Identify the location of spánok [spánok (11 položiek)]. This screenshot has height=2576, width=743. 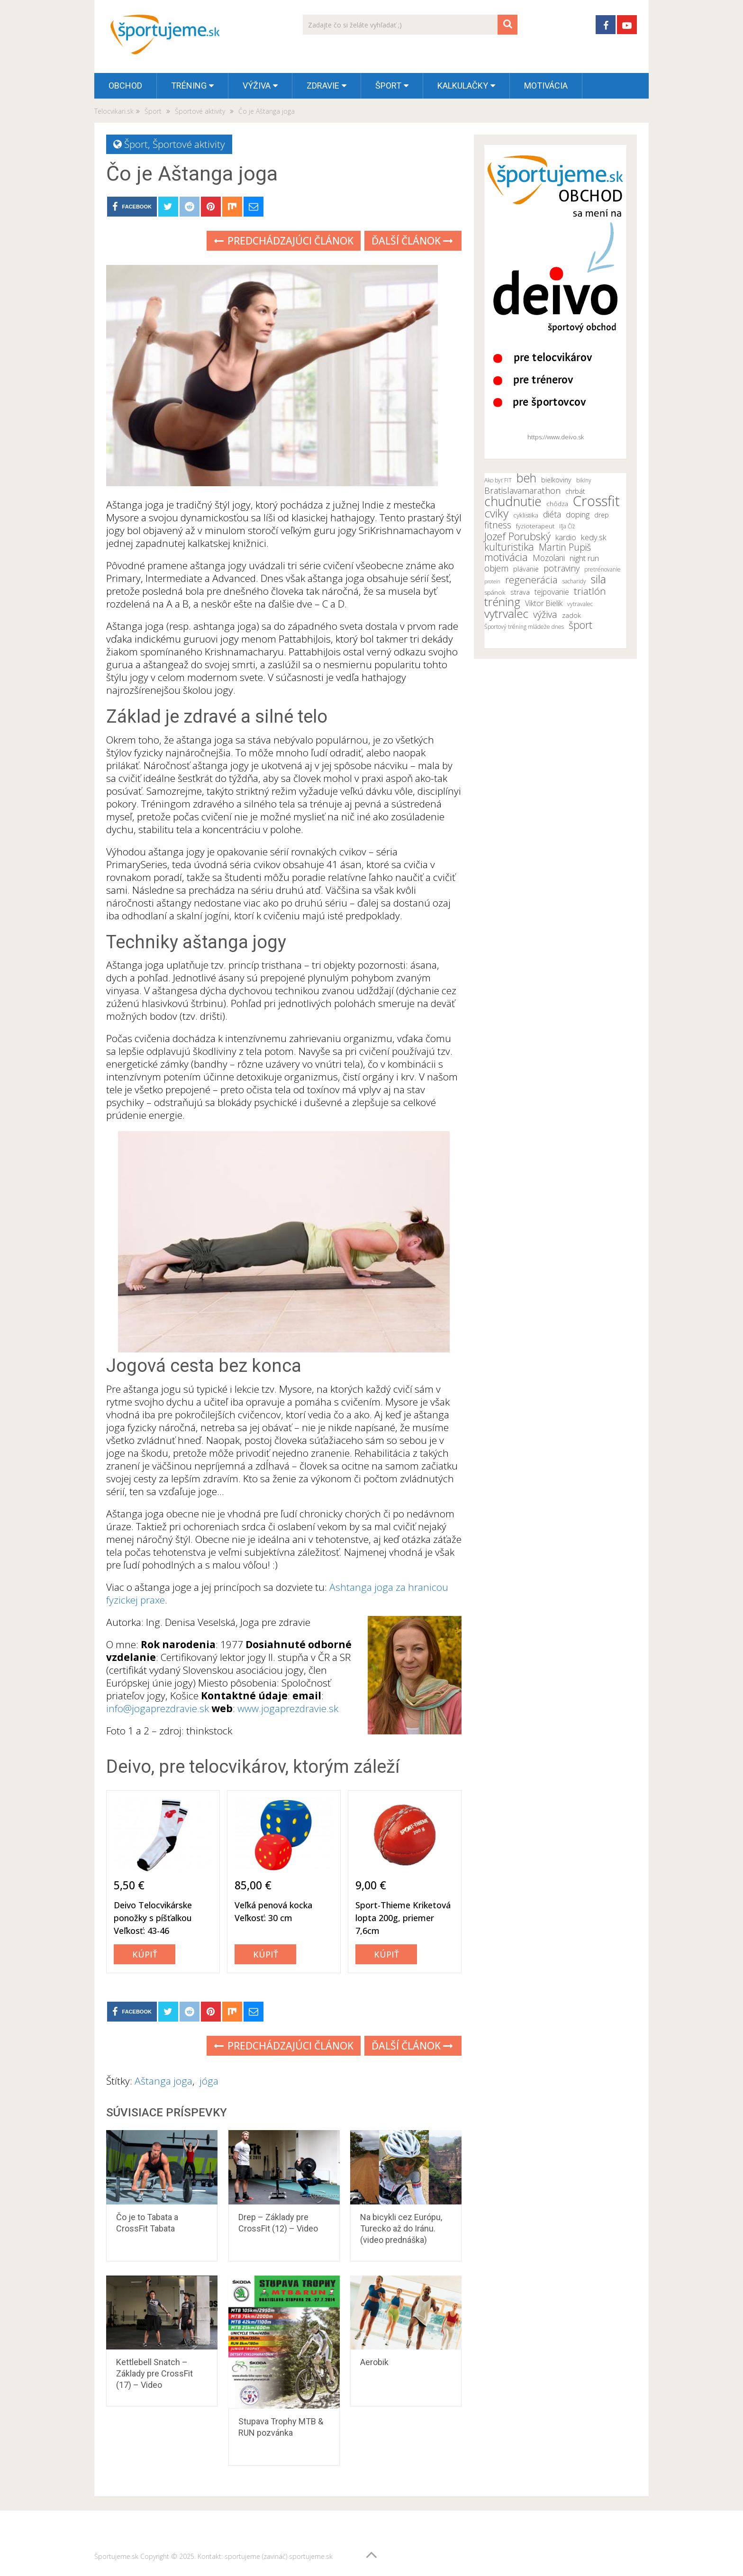
(495, 592).